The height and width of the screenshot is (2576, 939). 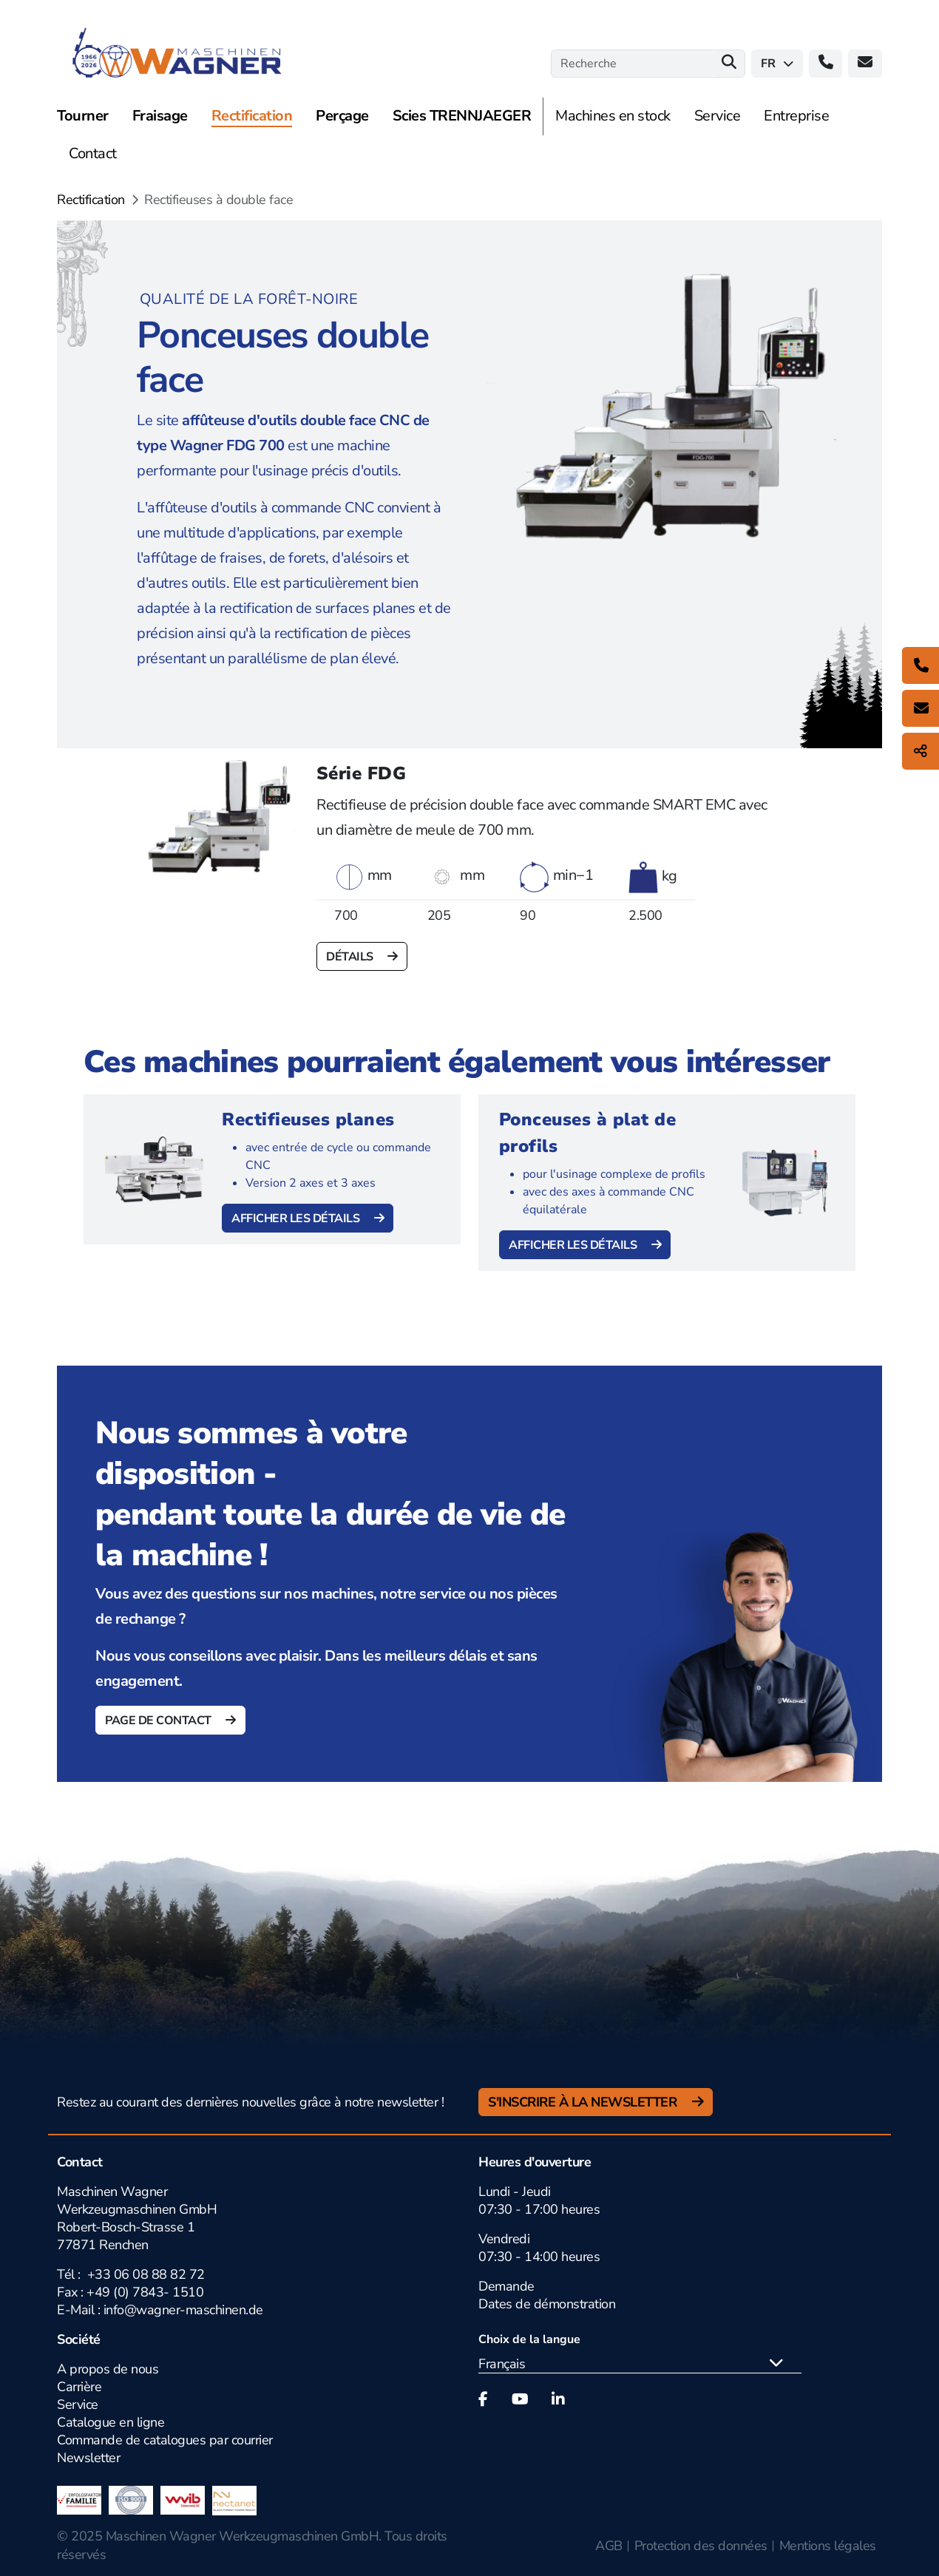 What do you see at coordinates (777, 63) in the screenshot?
I see `fr [button]` at bounding box center [777, 63].